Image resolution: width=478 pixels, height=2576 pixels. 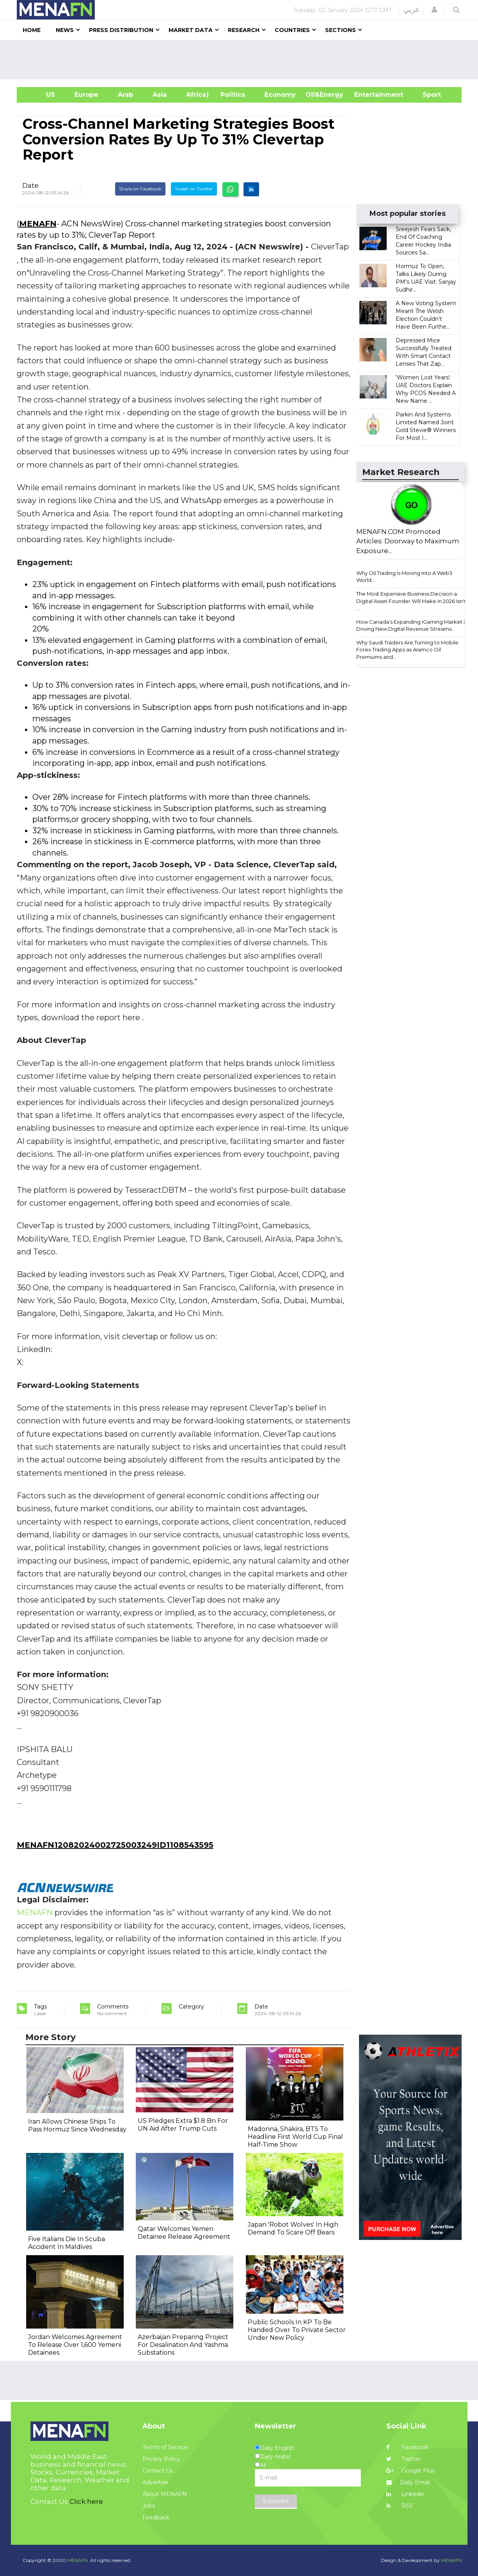 What do you see at coordinates (427, 94) in the screenshot?
I see `Sport` at bounding box center [427, 94].